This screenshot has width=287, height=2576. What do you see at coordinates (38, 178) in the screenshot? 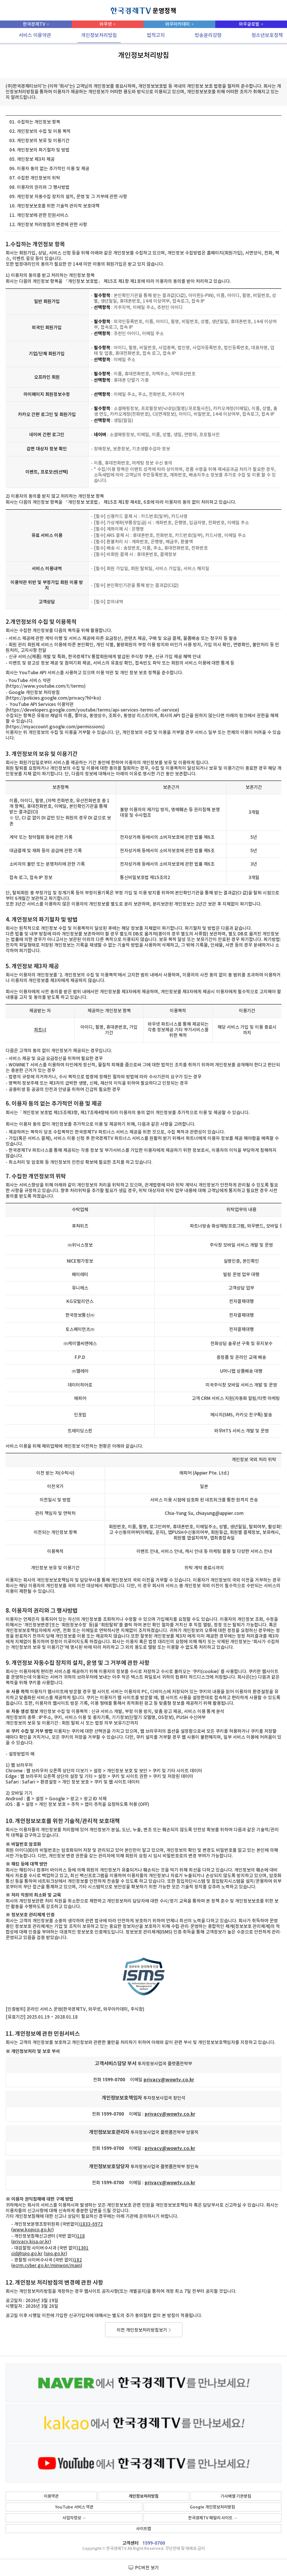
I see `수집한 개인정보의 위탁` at bounding box center [38, 178].